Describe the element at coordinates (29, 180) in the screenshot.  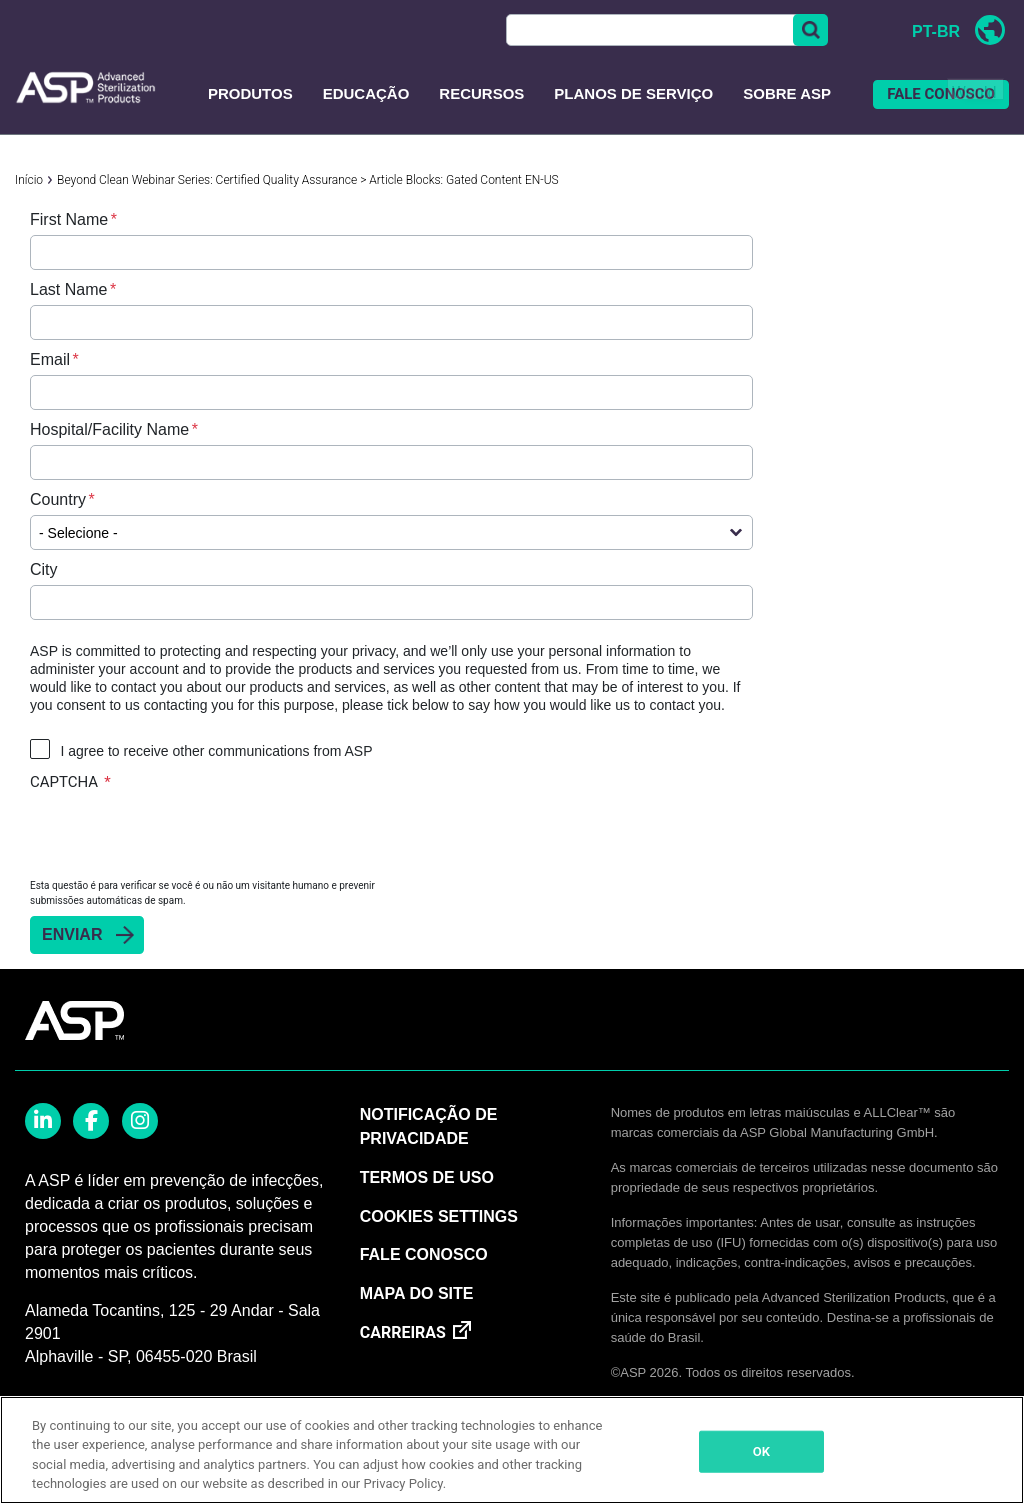
I see `Início` at that location.